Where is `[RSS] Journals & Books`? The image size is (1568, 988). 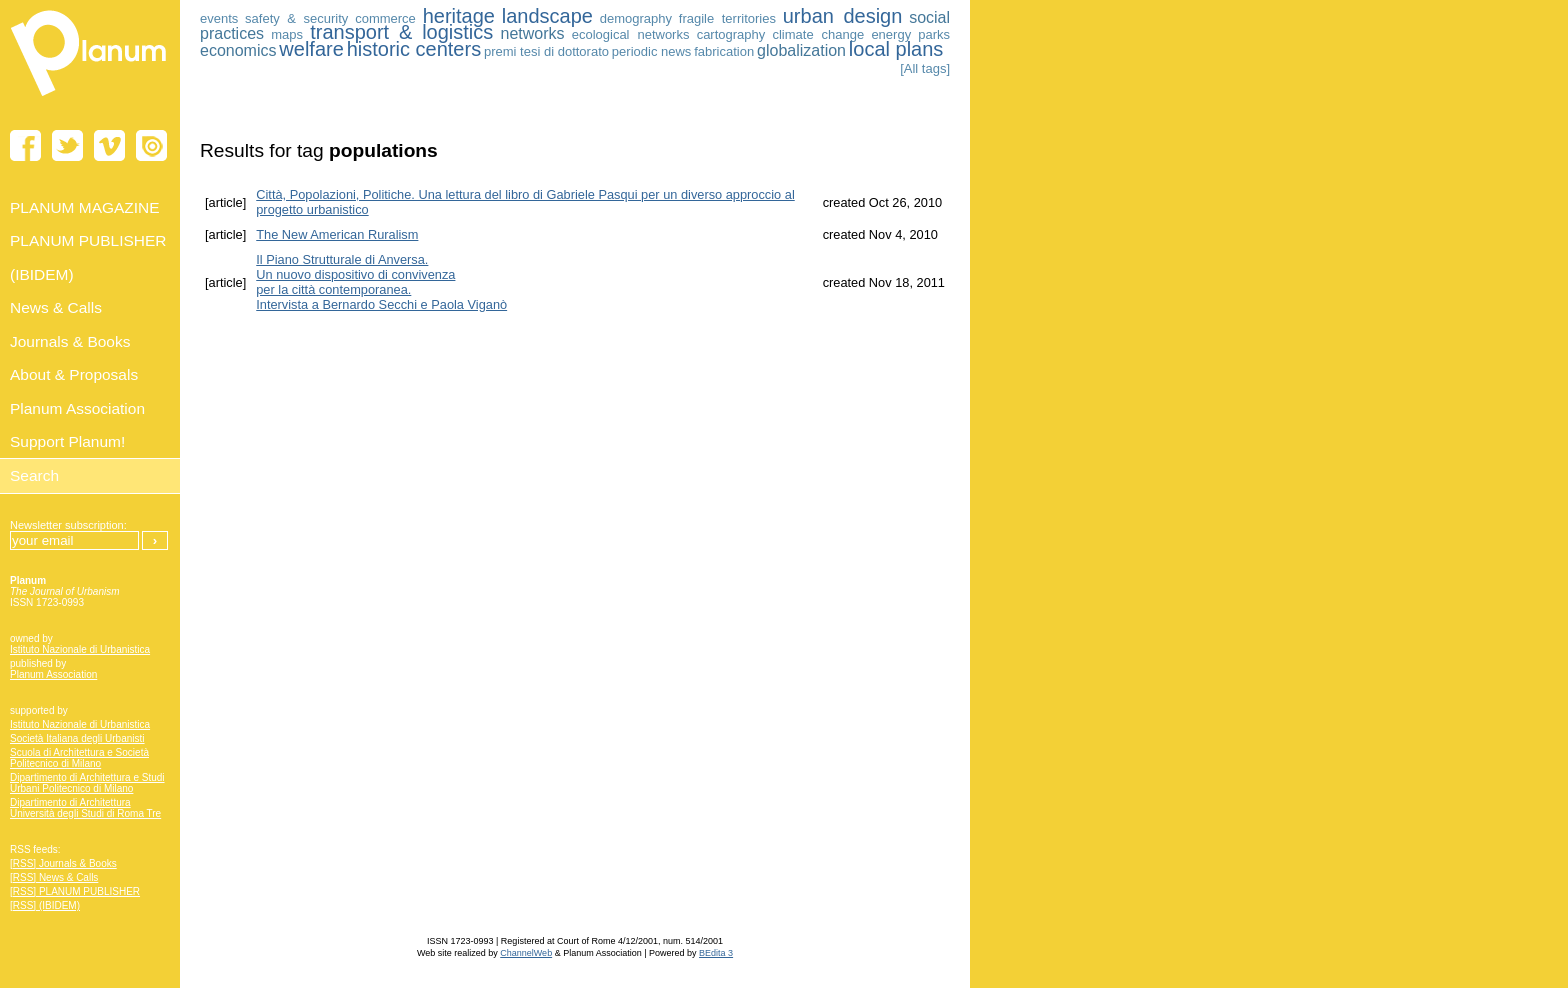
[RSS] Journals & Books is located at coordinates (63, 863).